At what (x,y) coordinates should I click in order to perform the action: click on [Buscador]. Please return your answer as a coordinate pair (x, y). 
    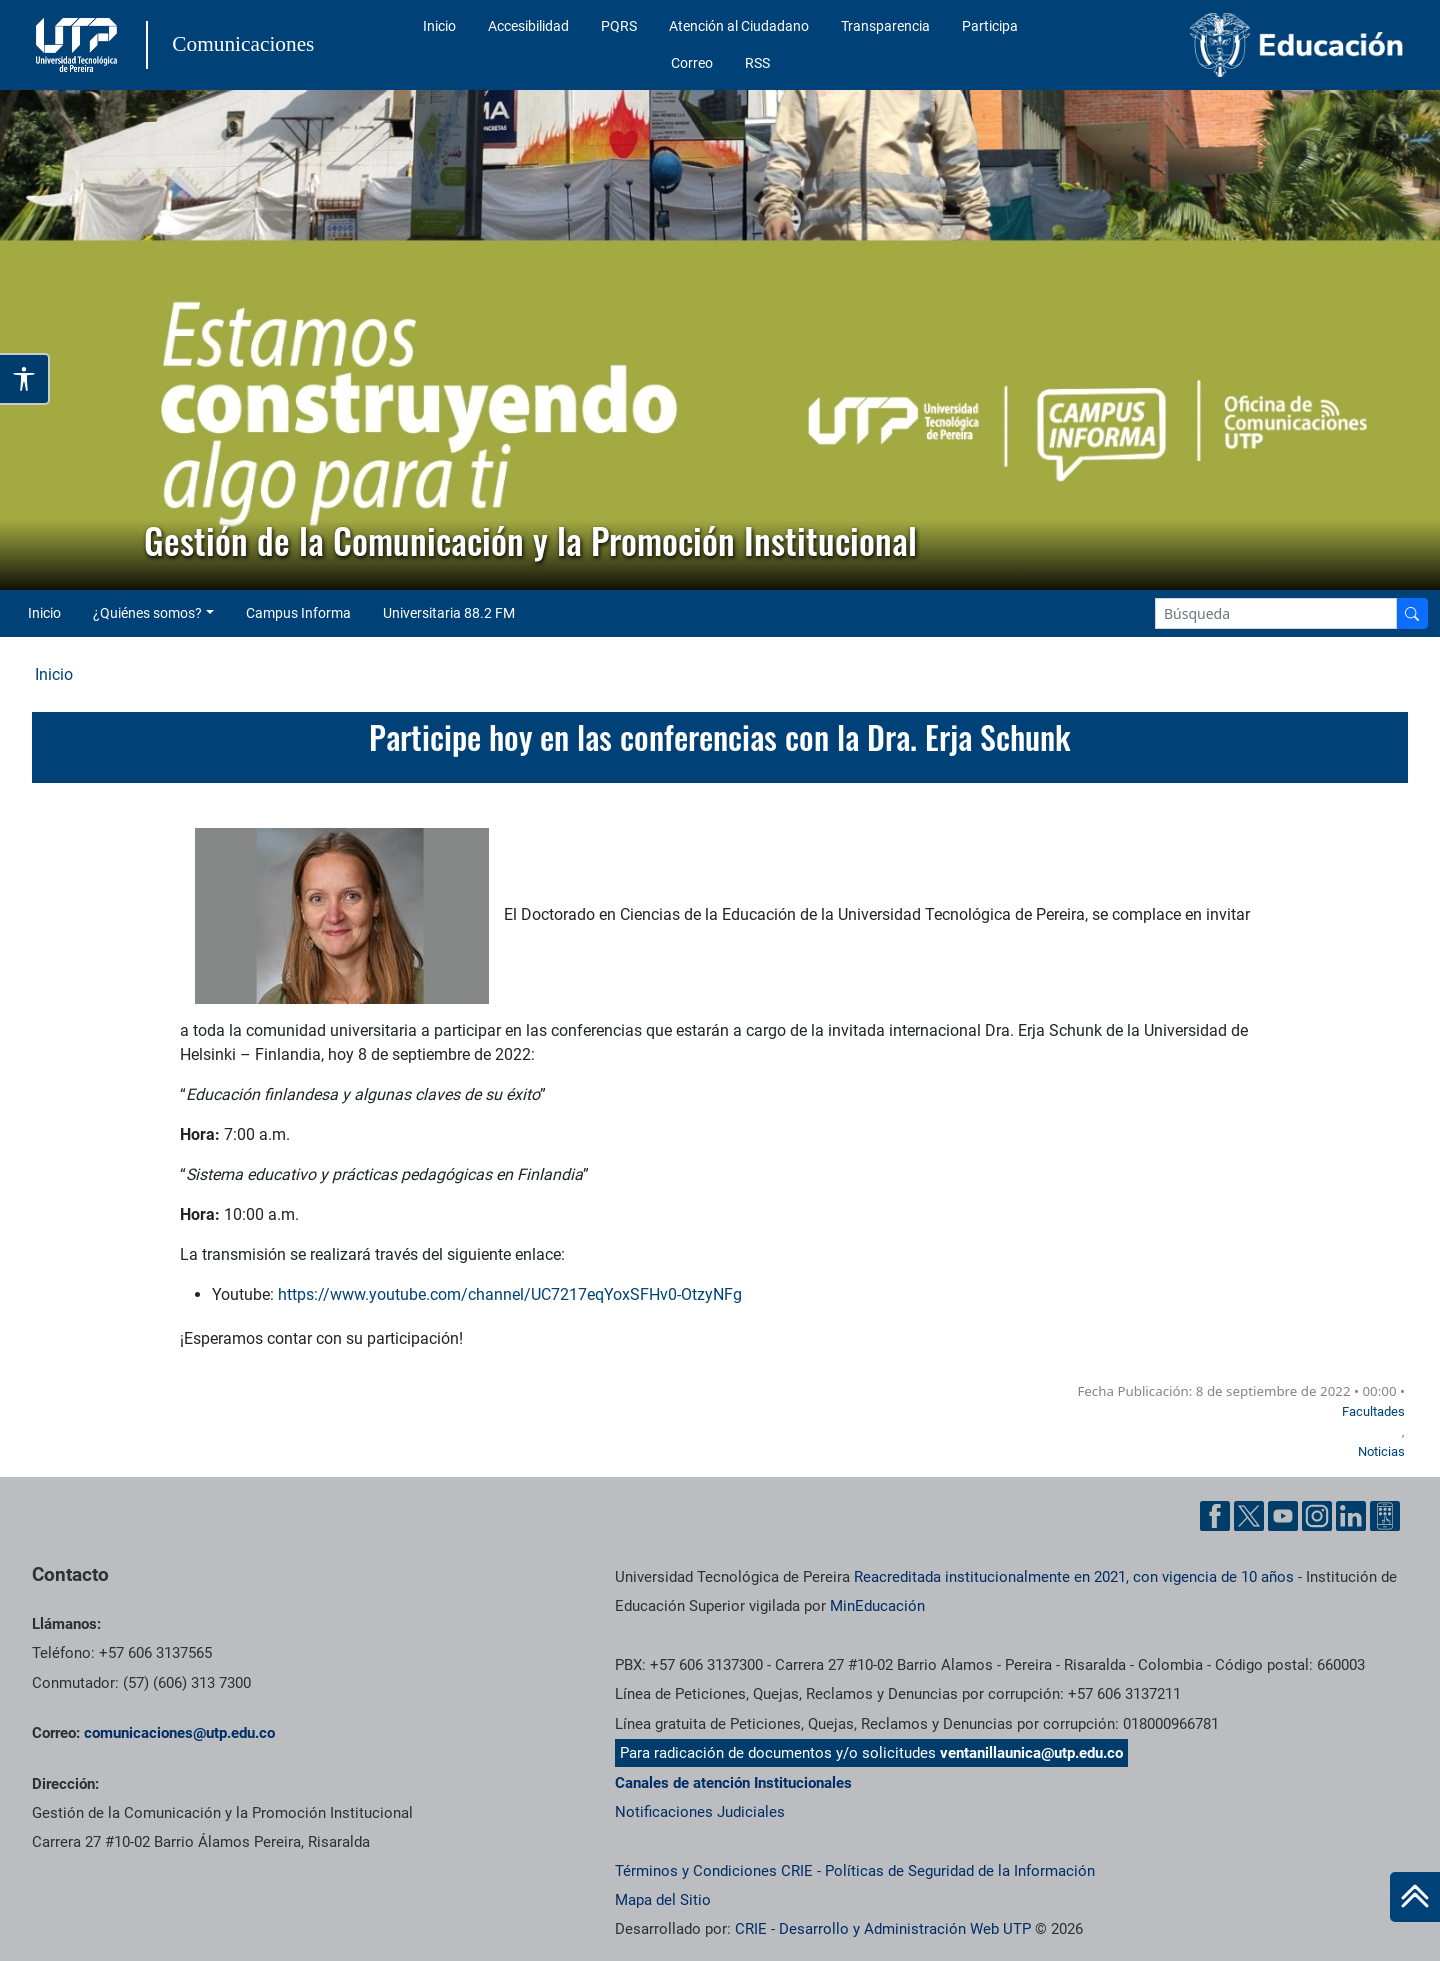
    Looking at the image, I should click on (1412, 613).